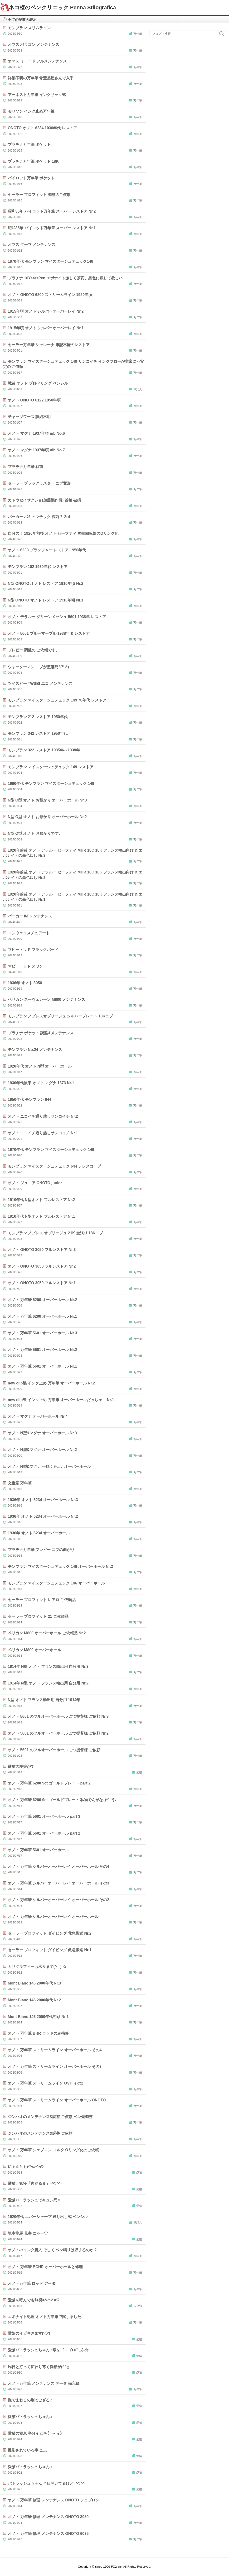  I want to click on オノト 万年筆 ストリームライン オーバーホール その3, so click(52, 2066).